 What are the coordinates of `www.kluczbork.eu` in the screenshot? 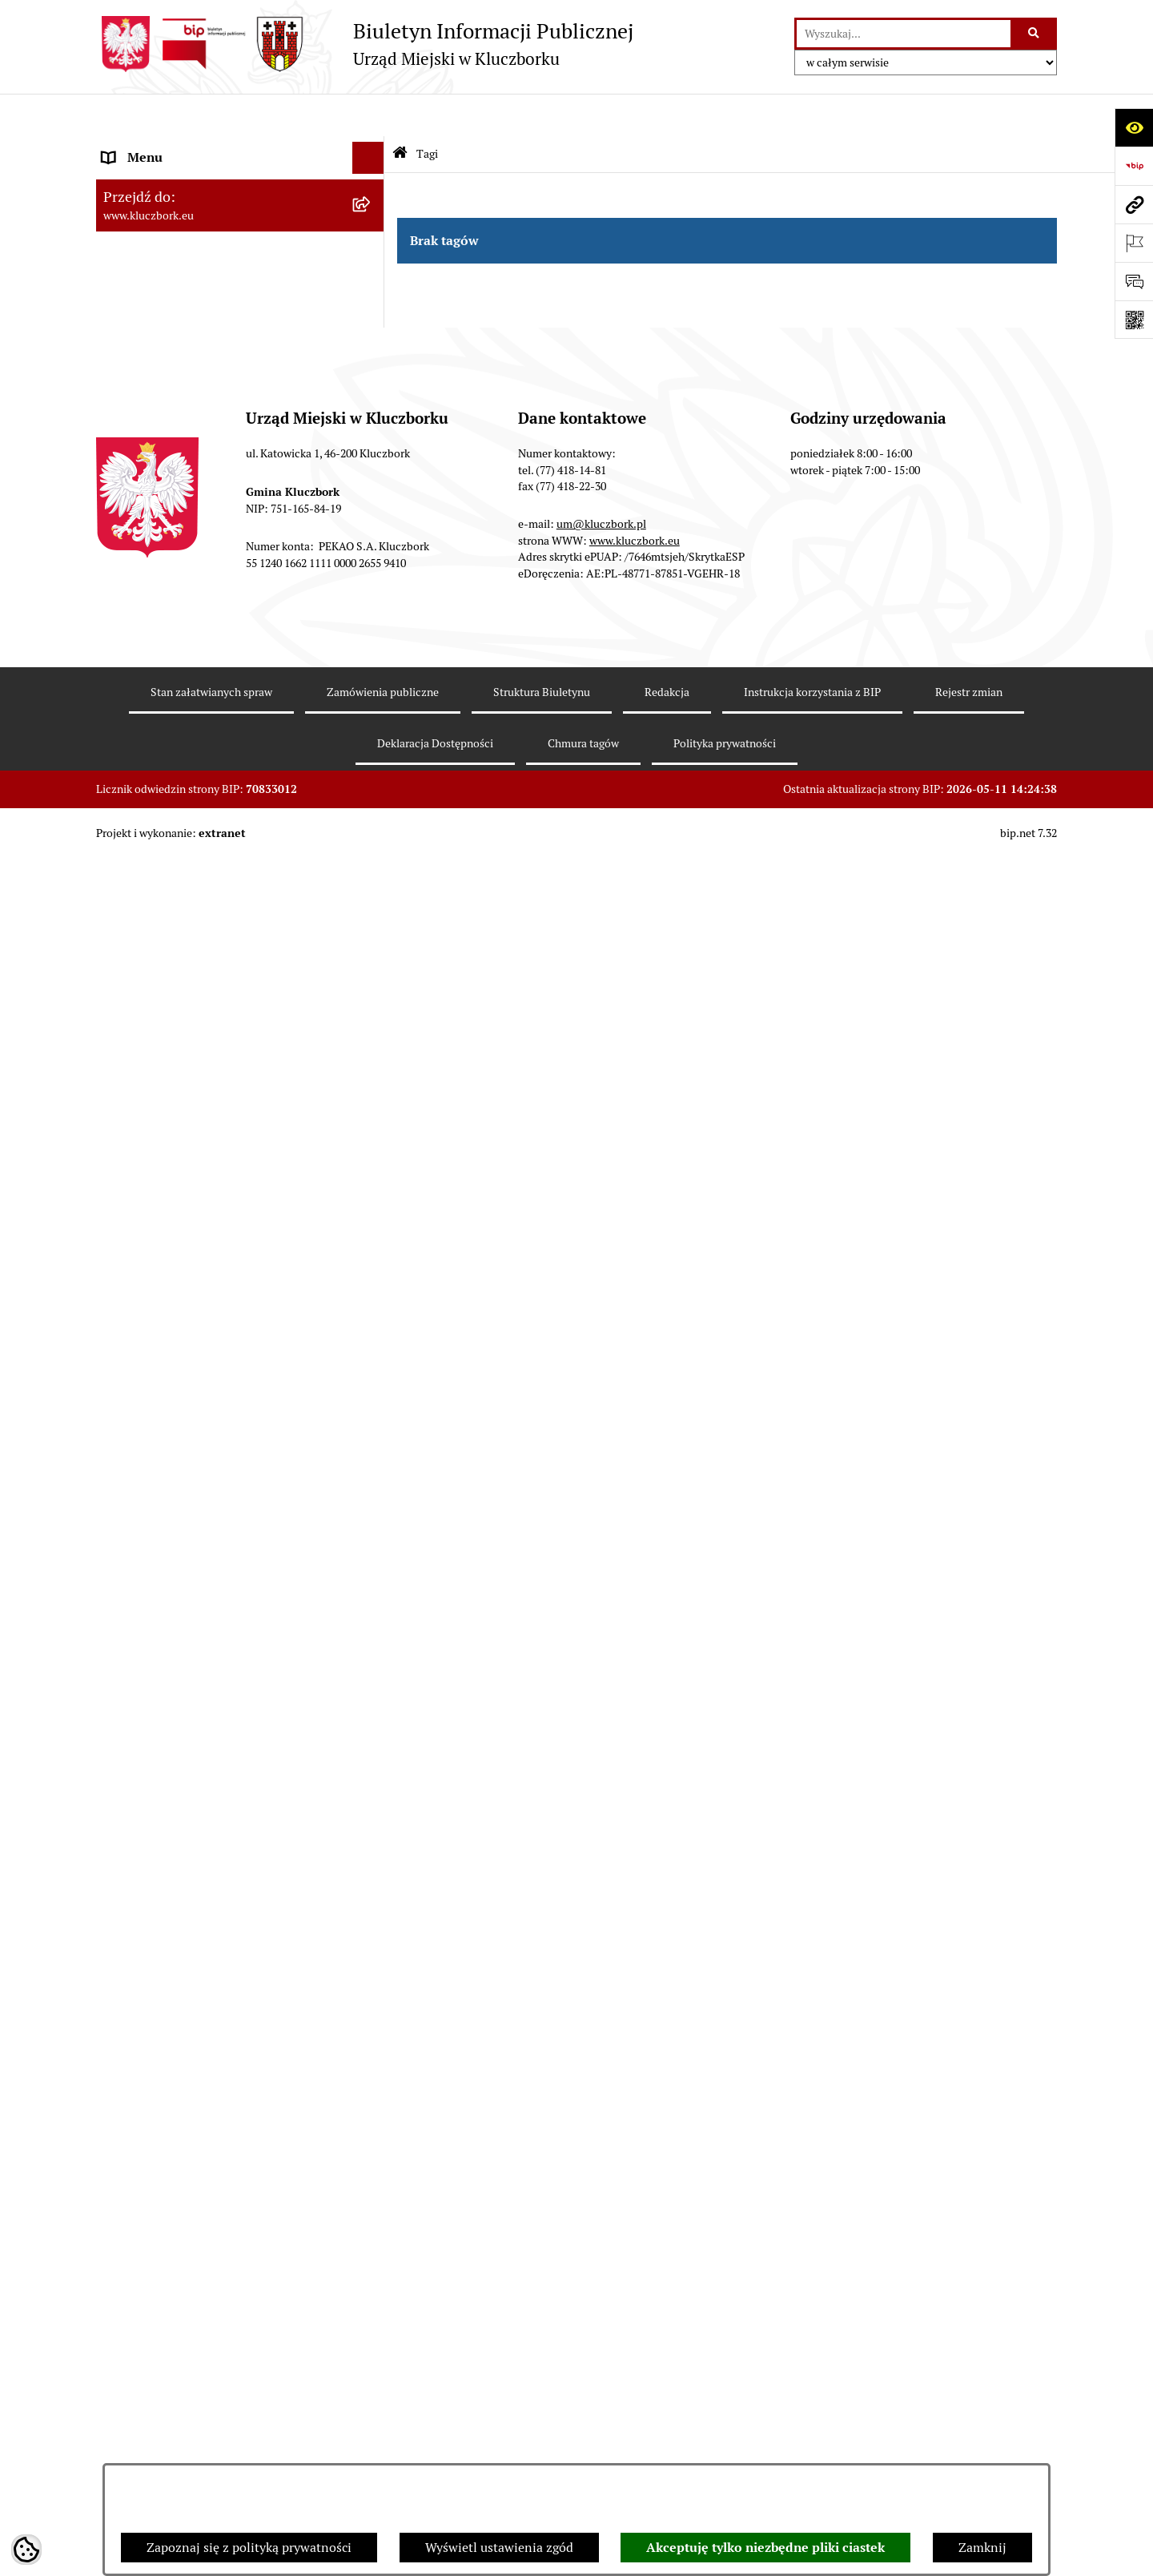 It's located at (634, 2259).